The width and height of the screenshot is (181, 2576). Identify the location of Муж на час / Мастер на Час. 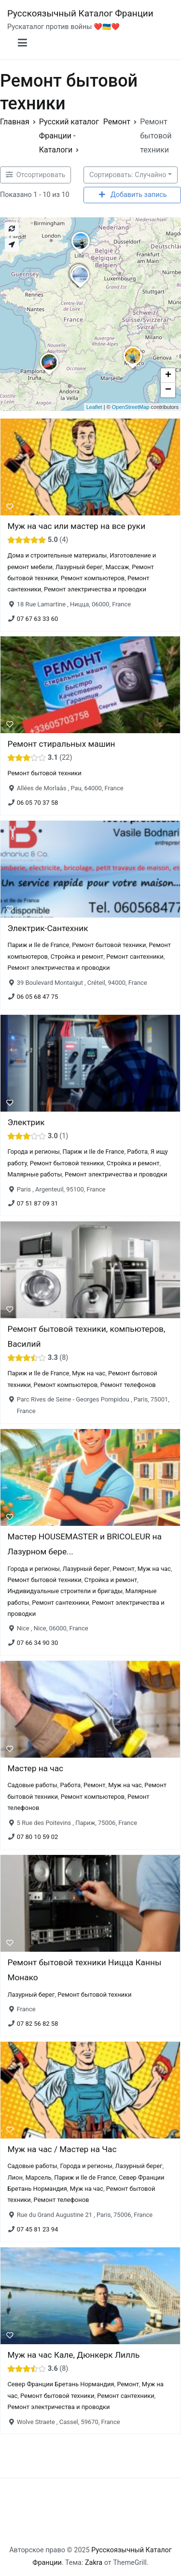
(61, 2149).